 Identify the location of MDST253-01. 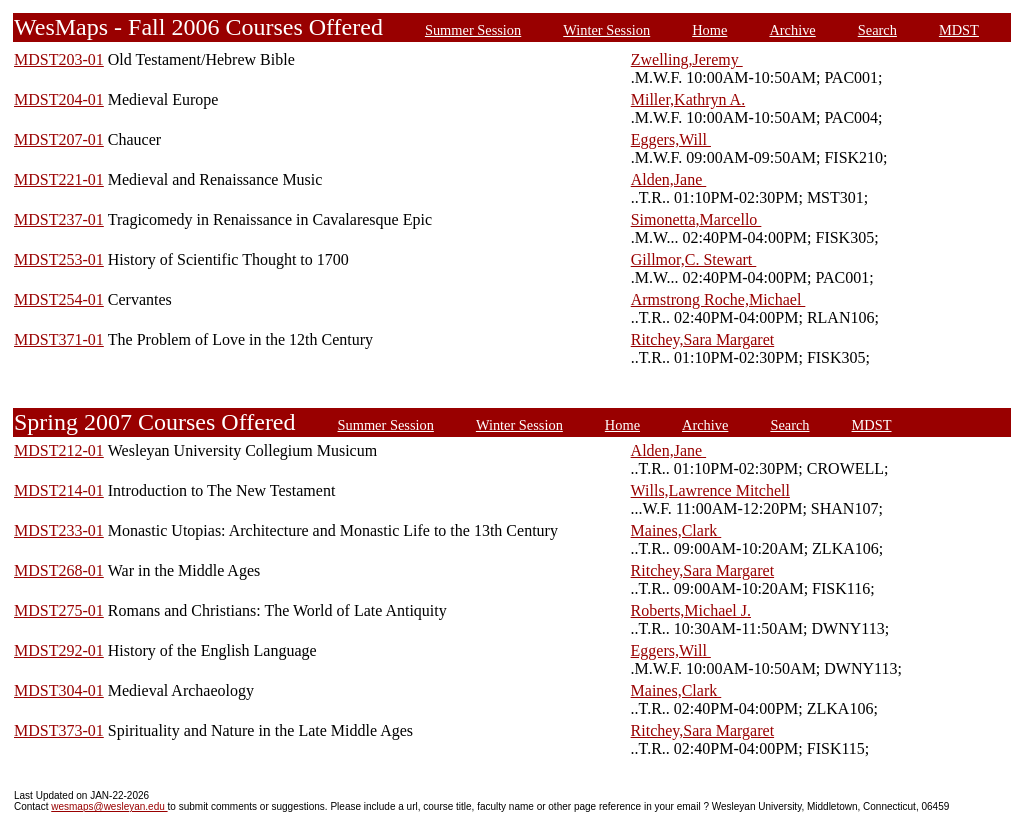
(59, 259).